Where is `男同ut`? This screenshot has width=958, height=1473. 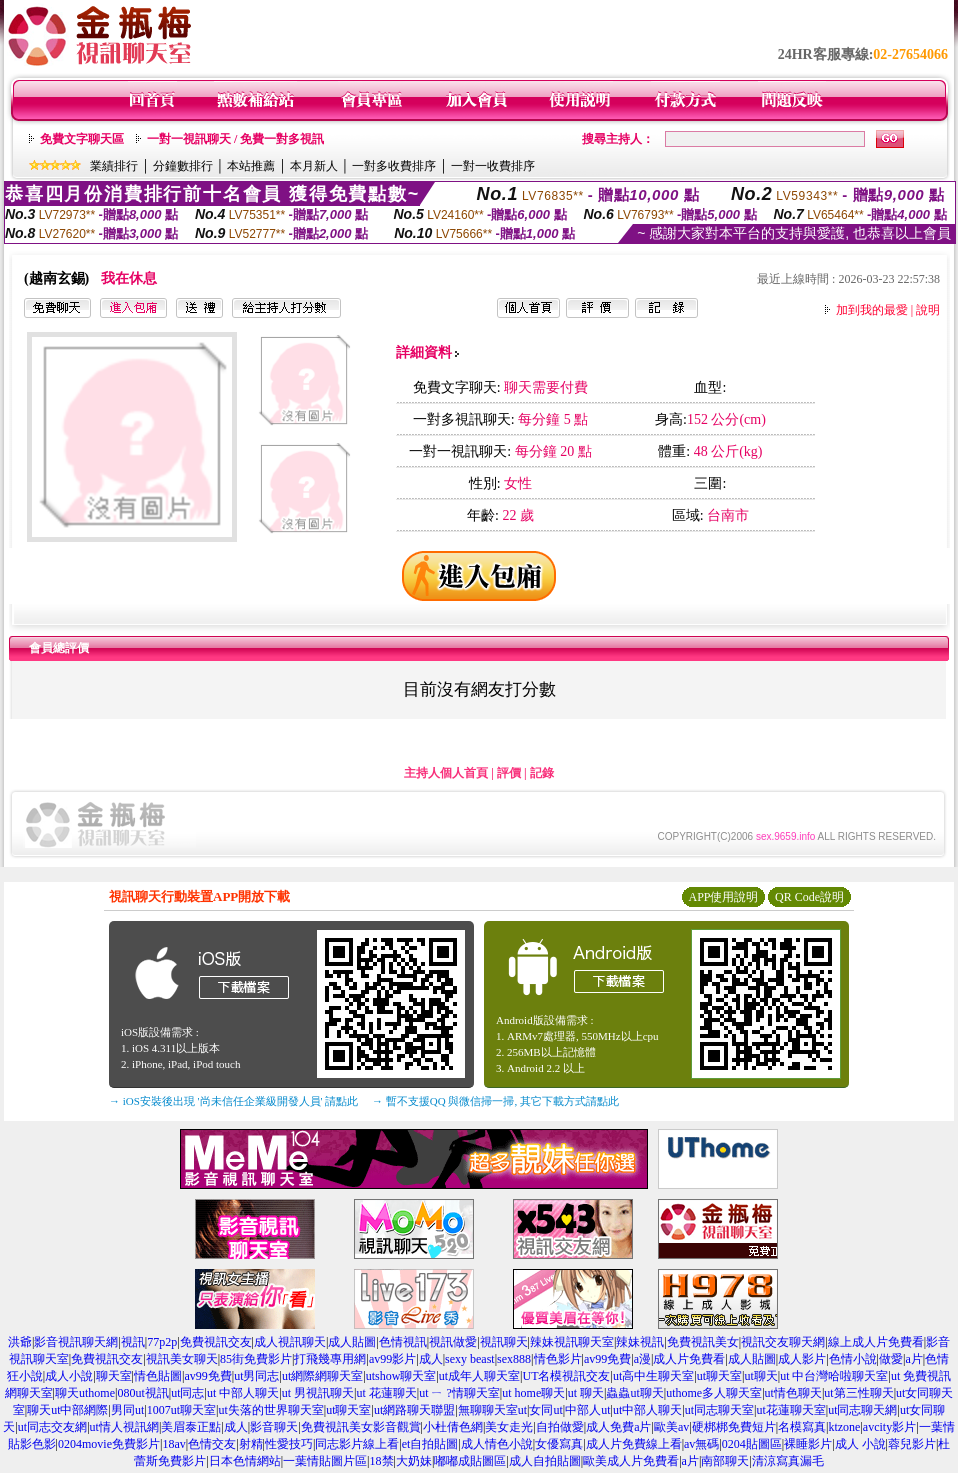
男同ut is located at coordinates (127, 1410).